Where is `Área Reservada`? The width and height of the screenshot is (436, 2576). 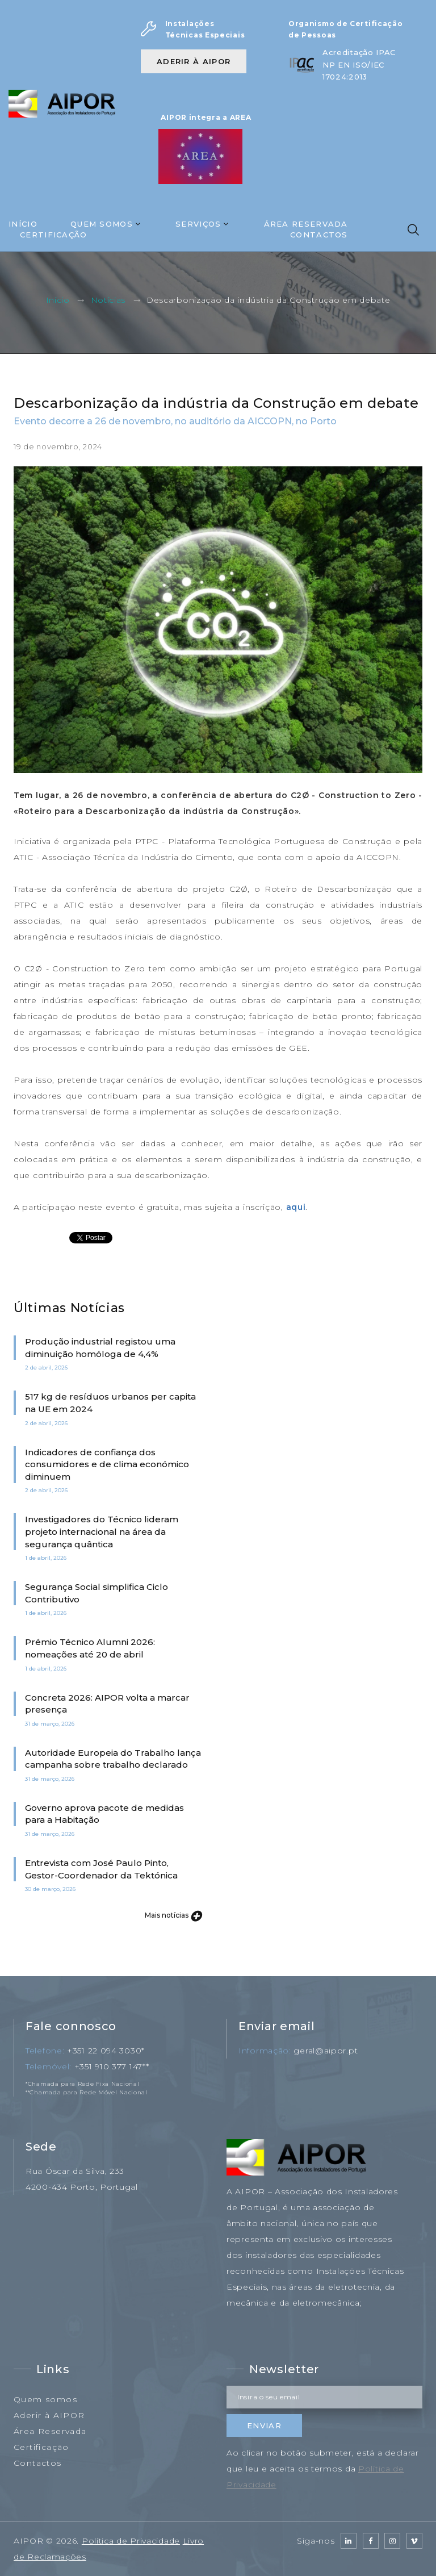
Área Reservada is located at coordinates (306, 223).